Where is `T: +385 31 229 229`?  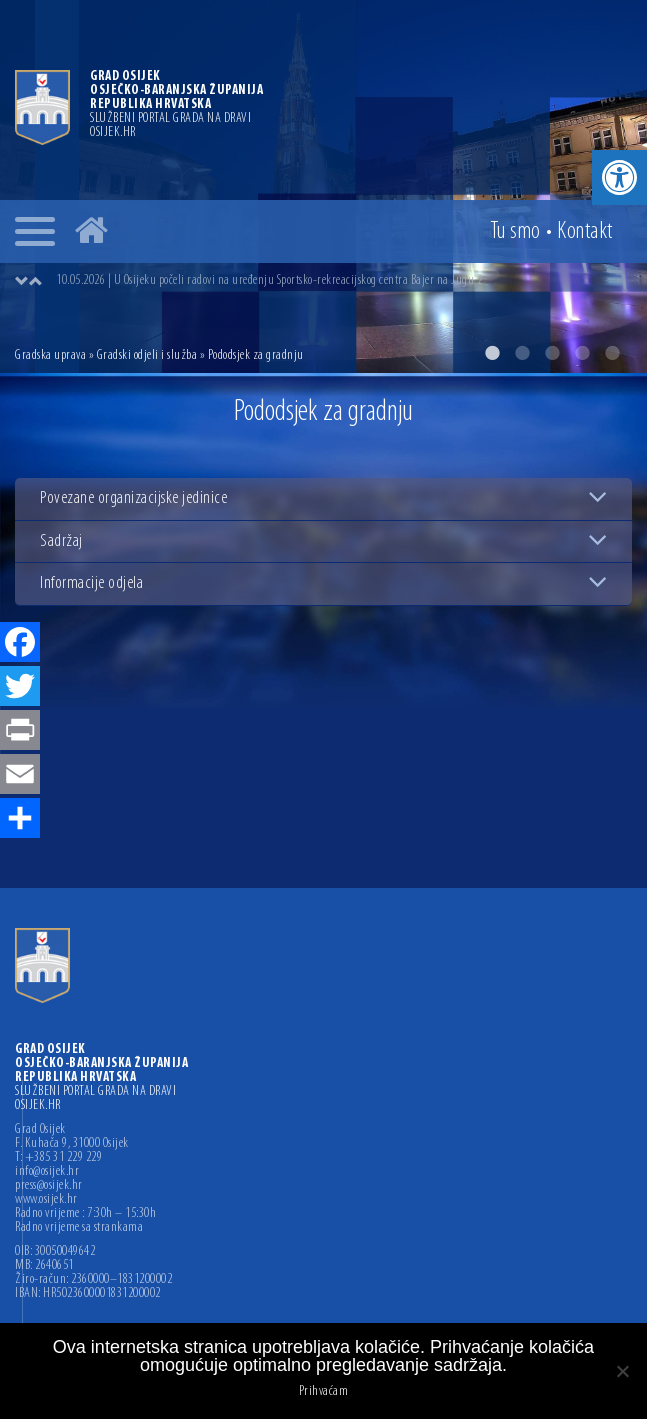 T: +385 31 229 229 is located at coordinates (58, 1158).